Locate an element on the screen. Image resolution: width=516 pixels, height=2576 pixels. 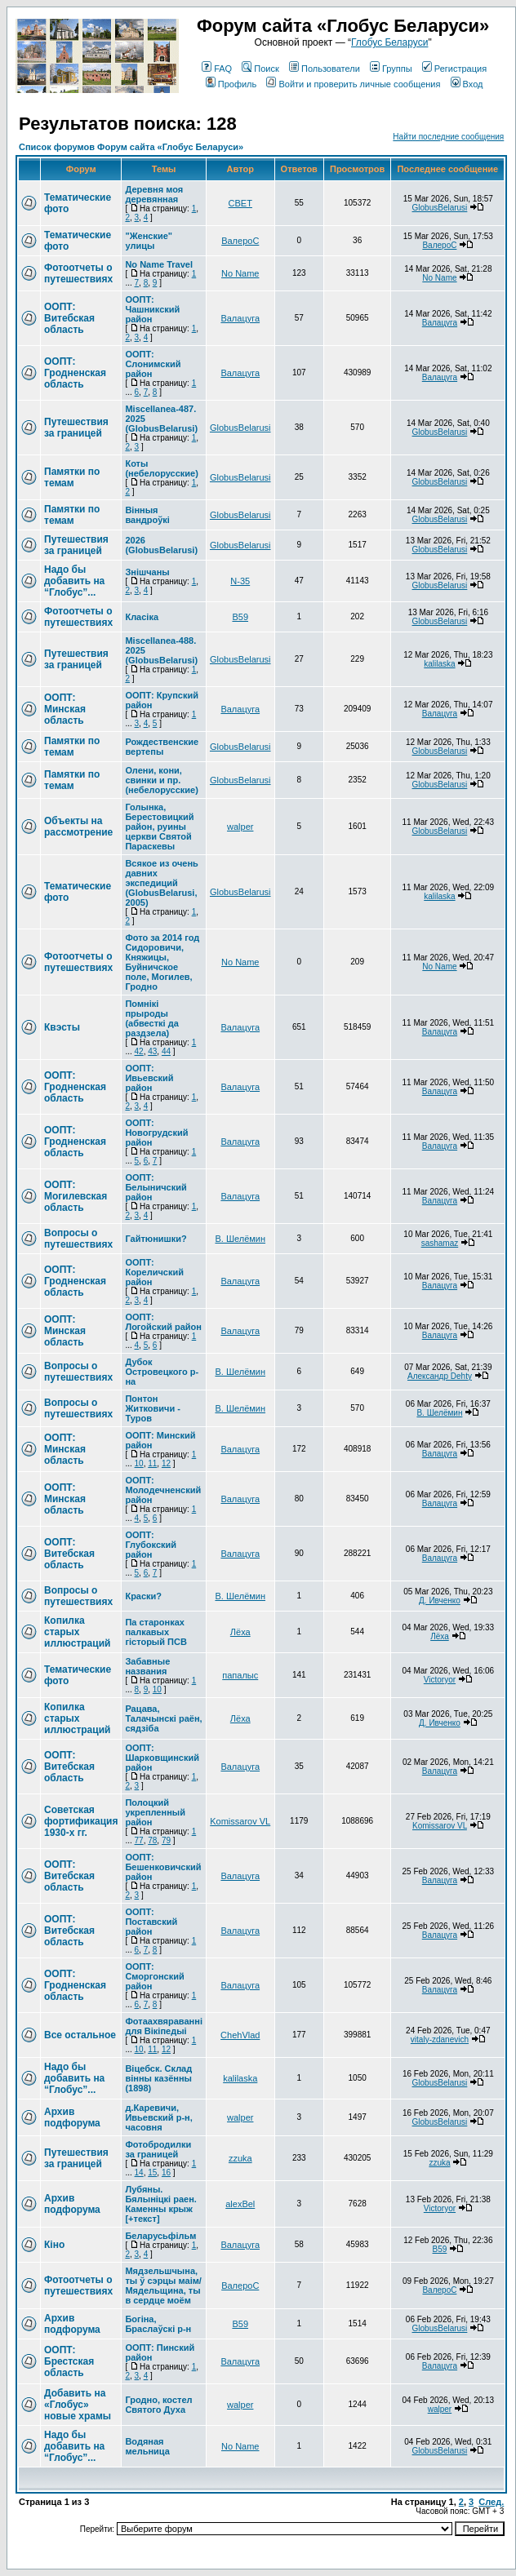
44 is located at coordinates (166, 1051).